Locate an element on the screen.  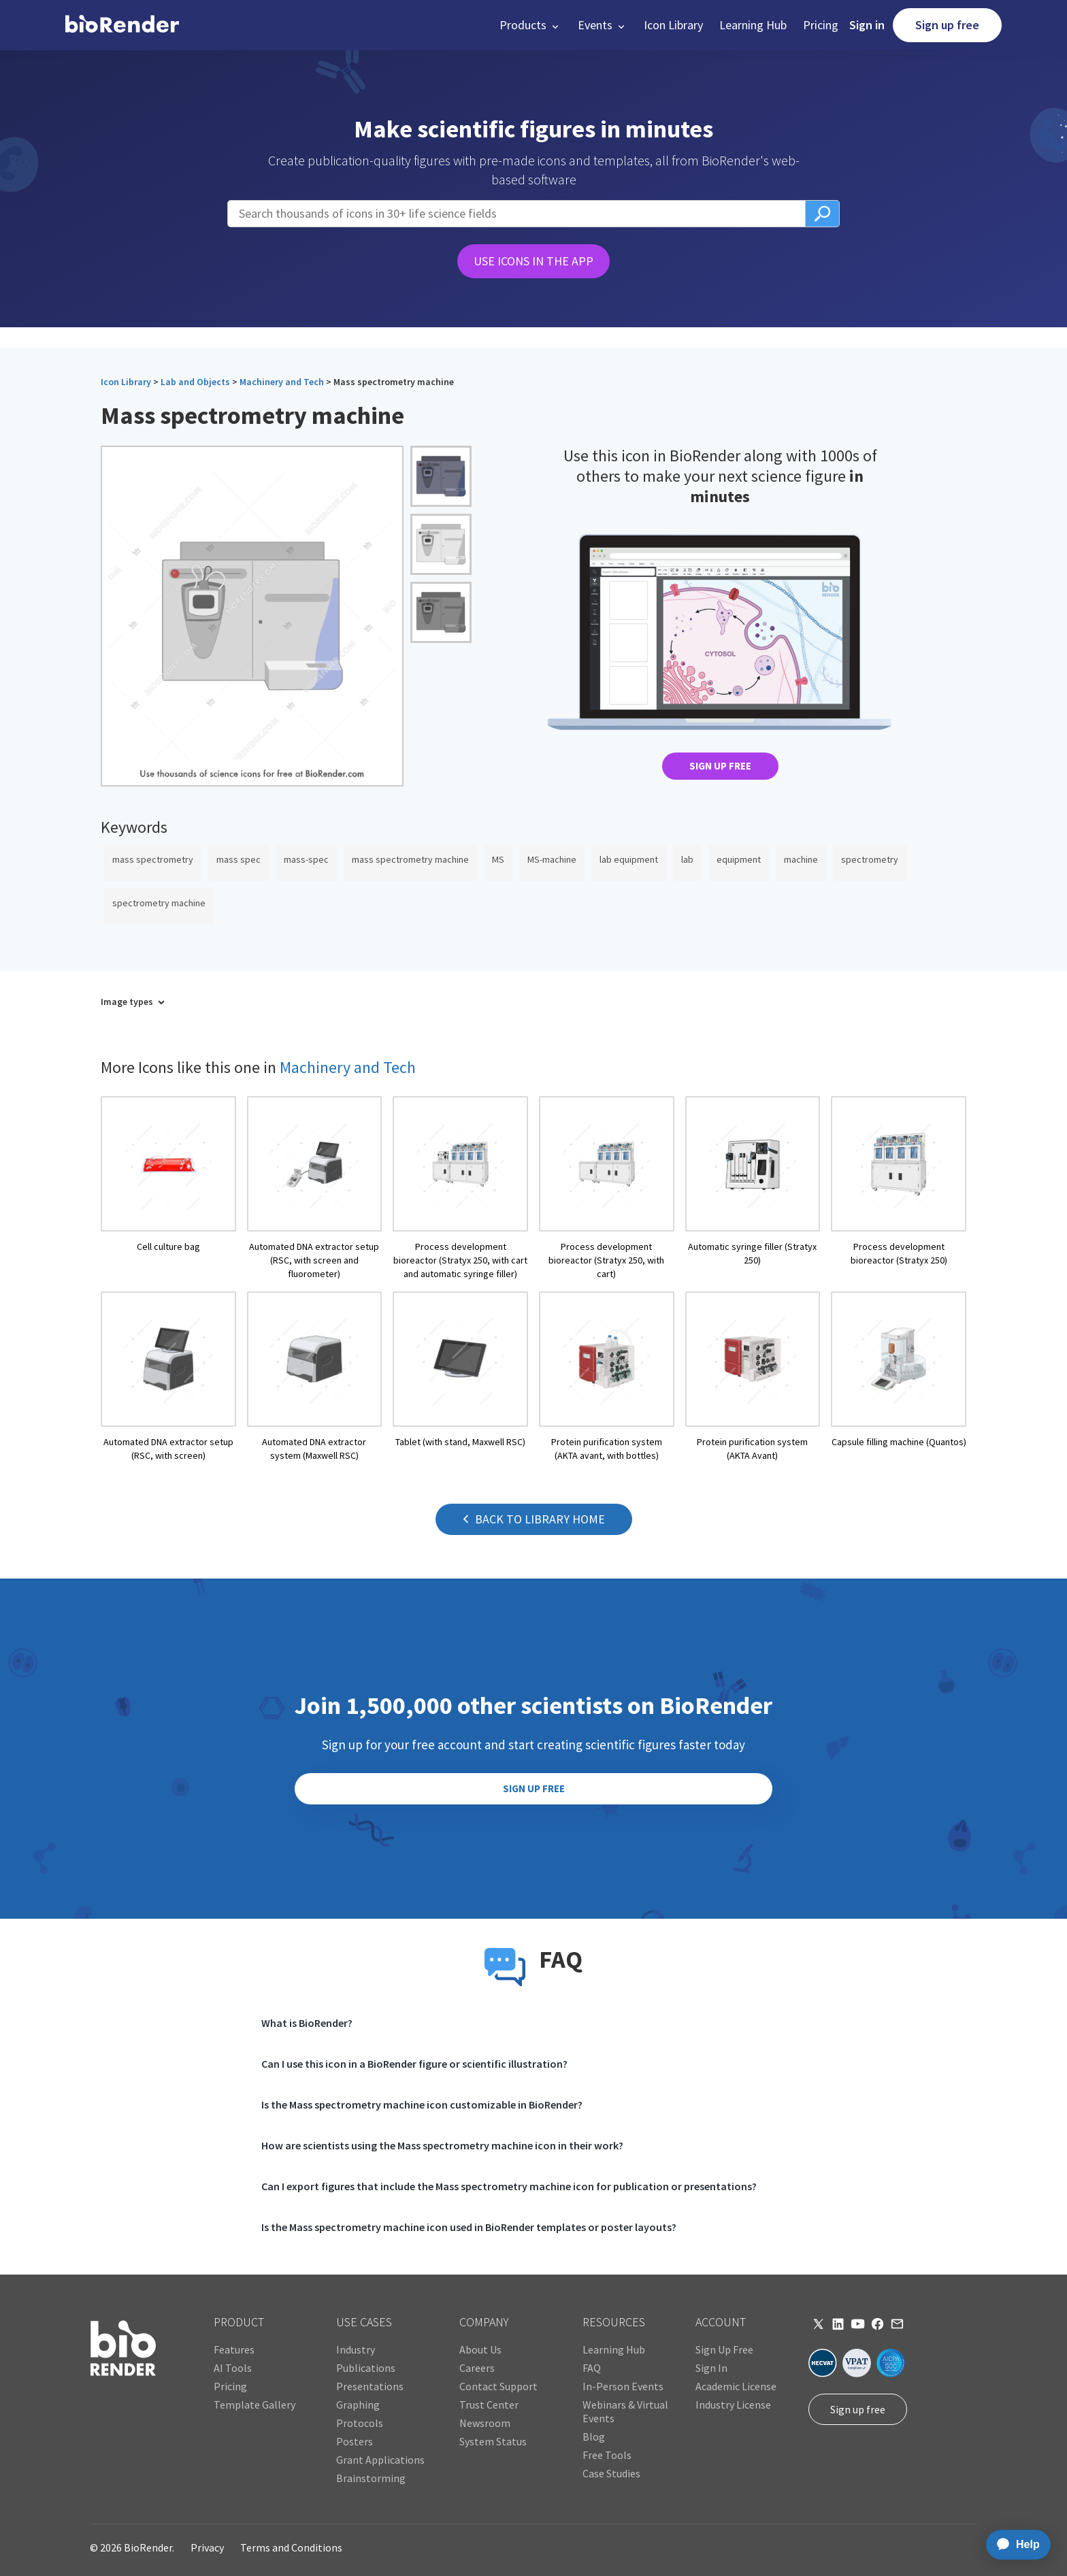
Is the Mass spectrometry machine icon used in BioRender templates or poster layouts? is located at coordinates (468, 2227).